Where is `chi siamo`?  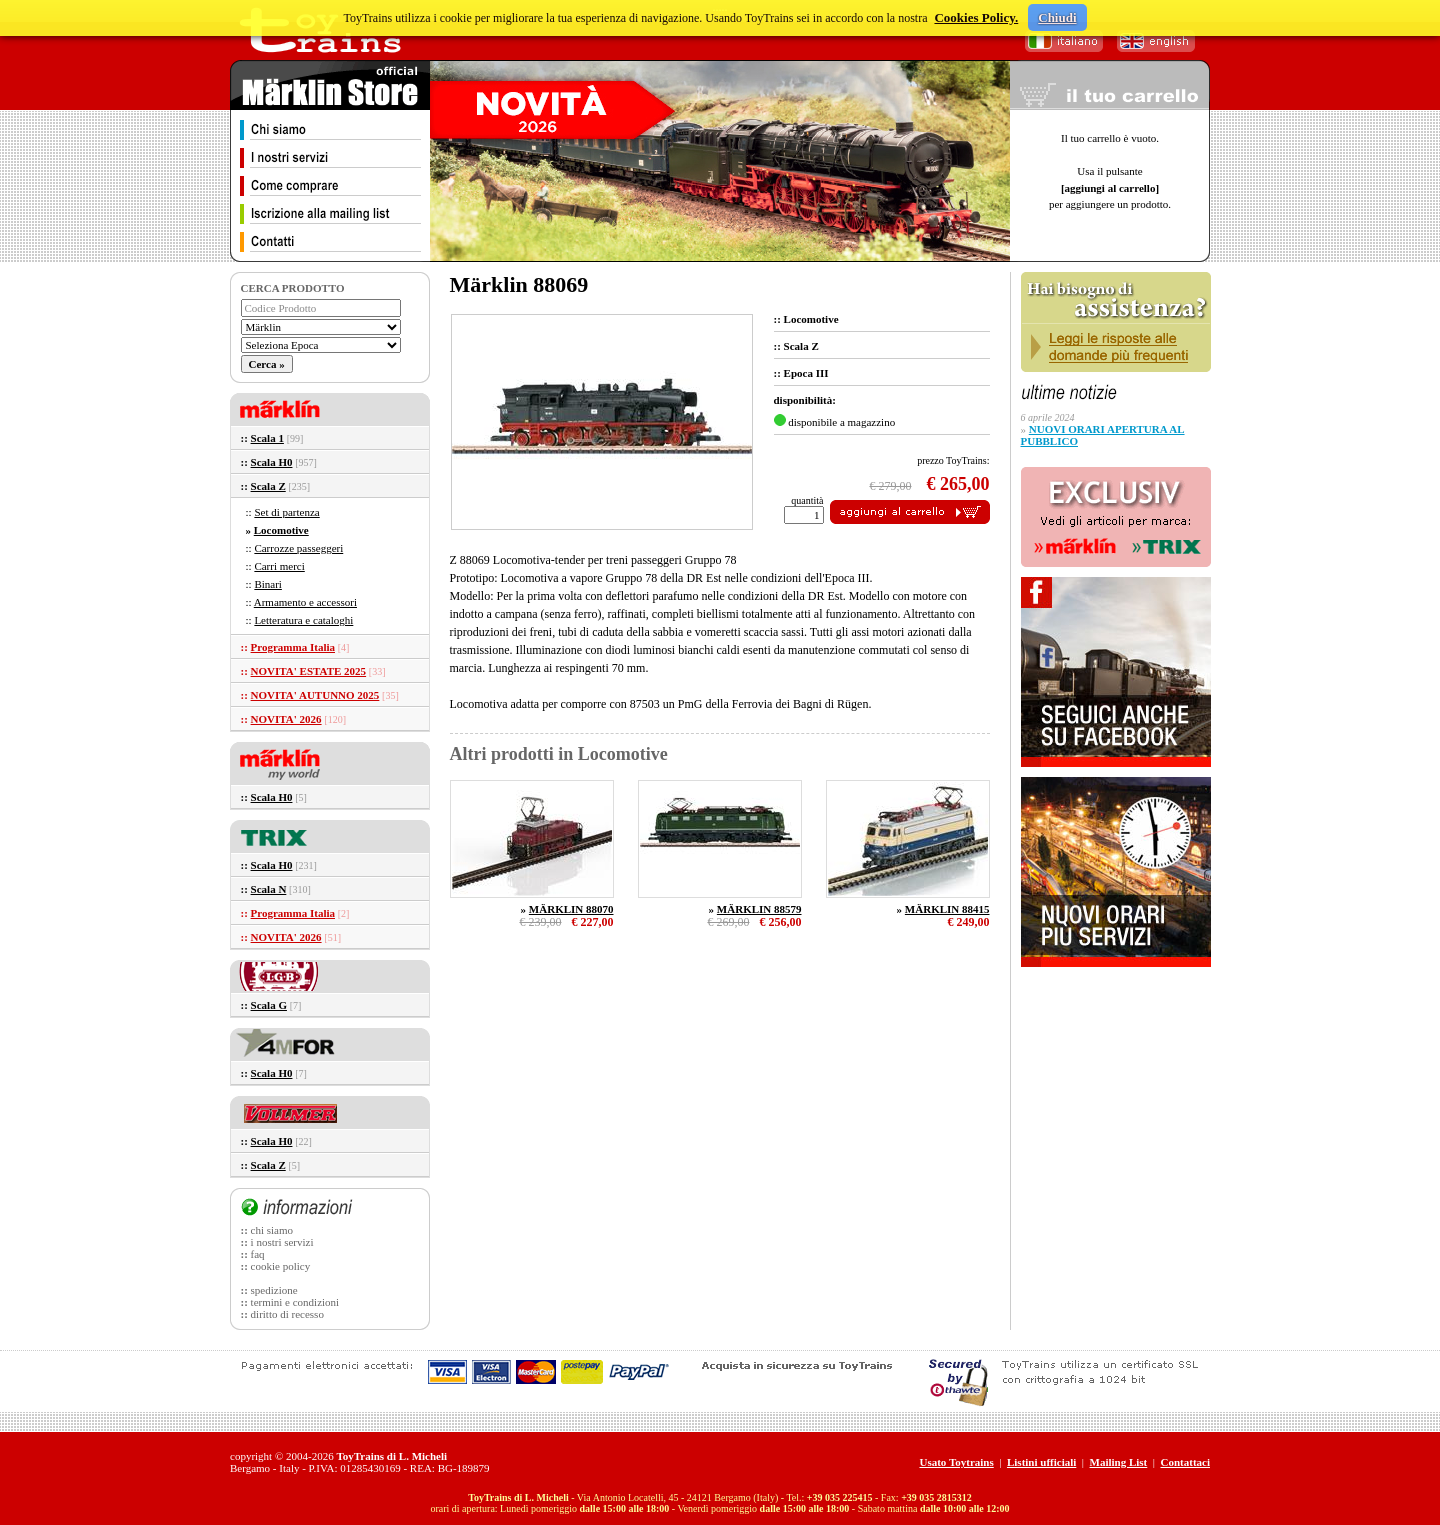 chi siamo is located at coordinates (272, 1230).